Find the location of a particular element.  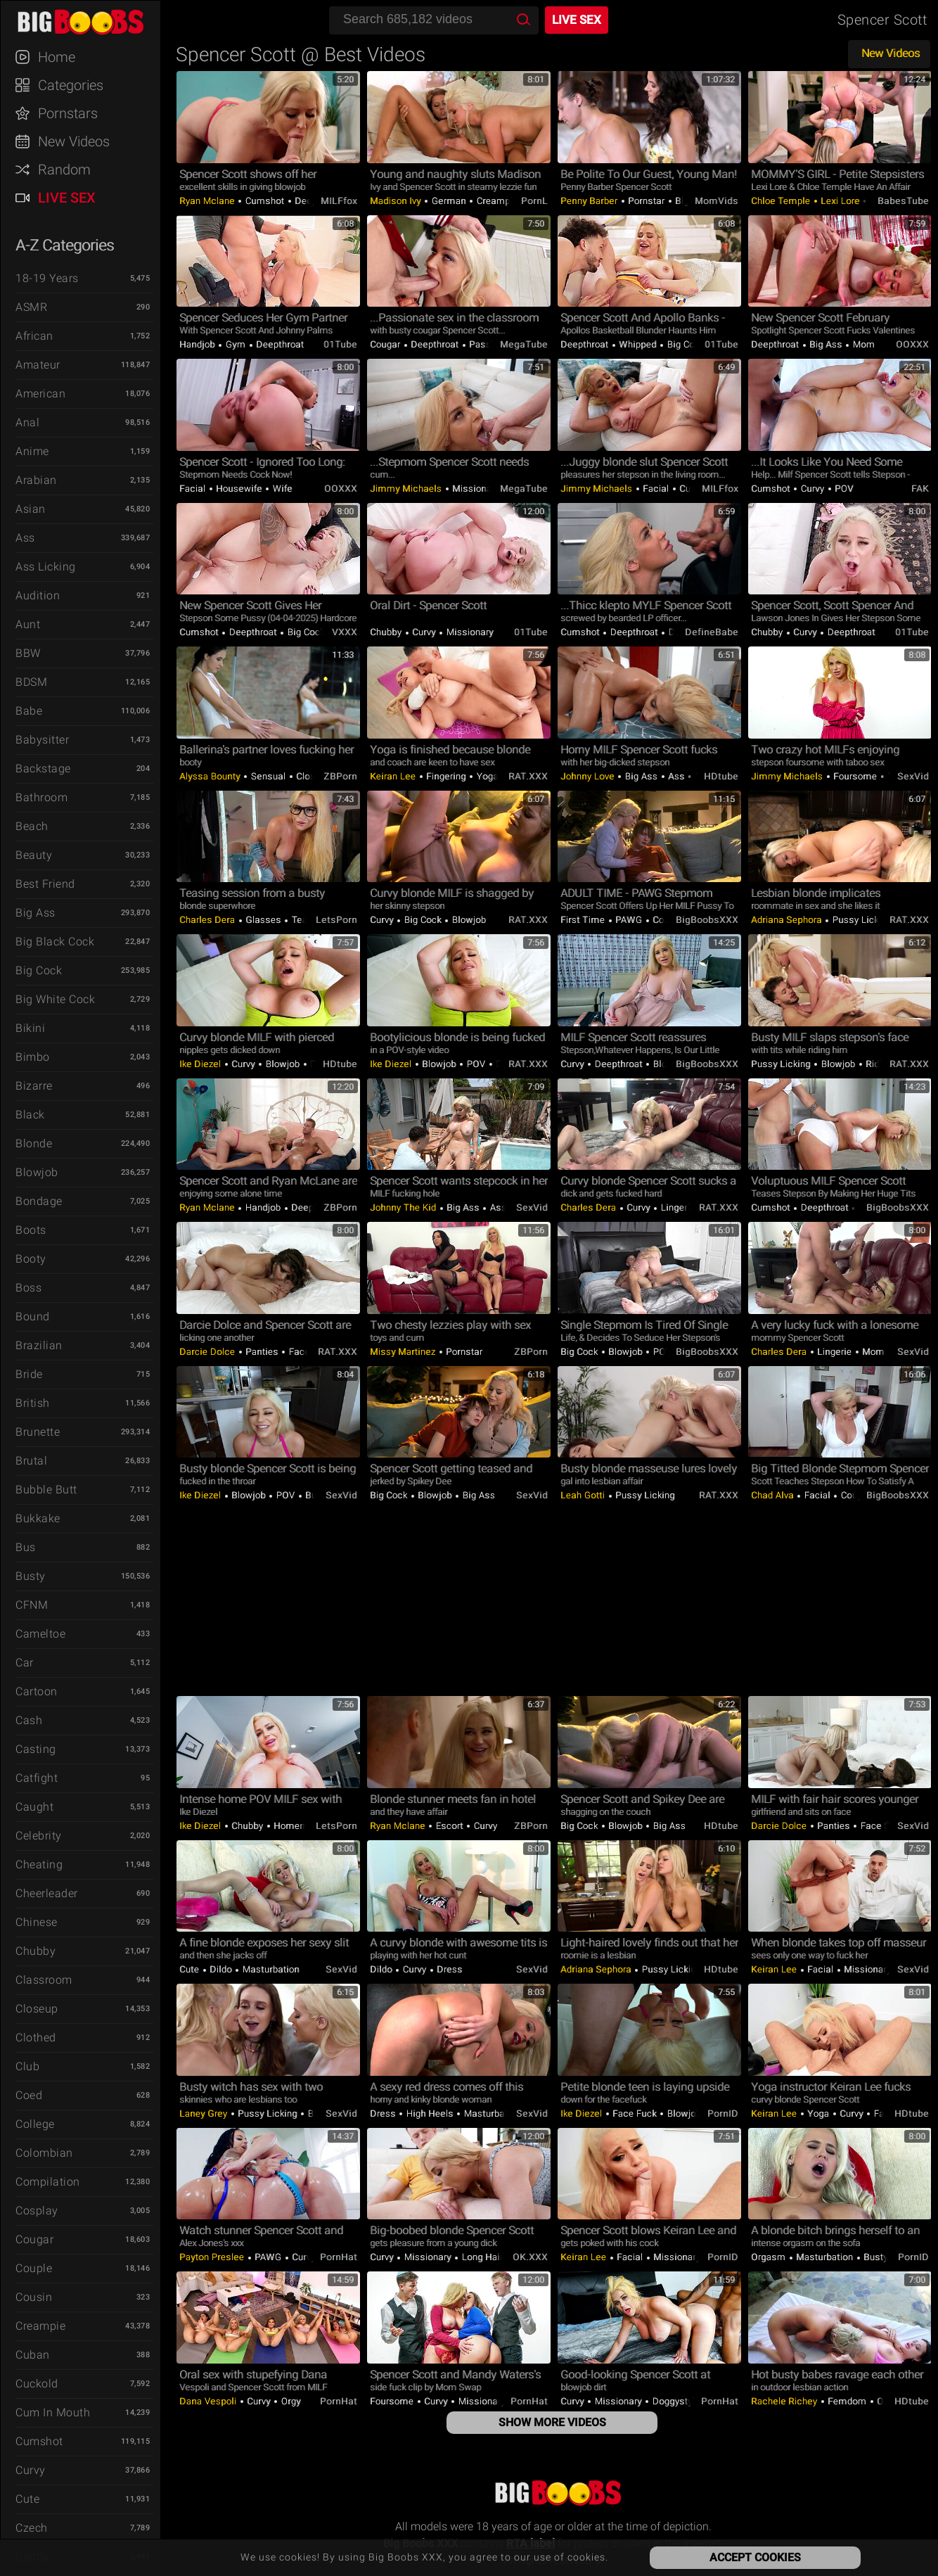

Big Boobs XXX is located at coordinates (87, 21).